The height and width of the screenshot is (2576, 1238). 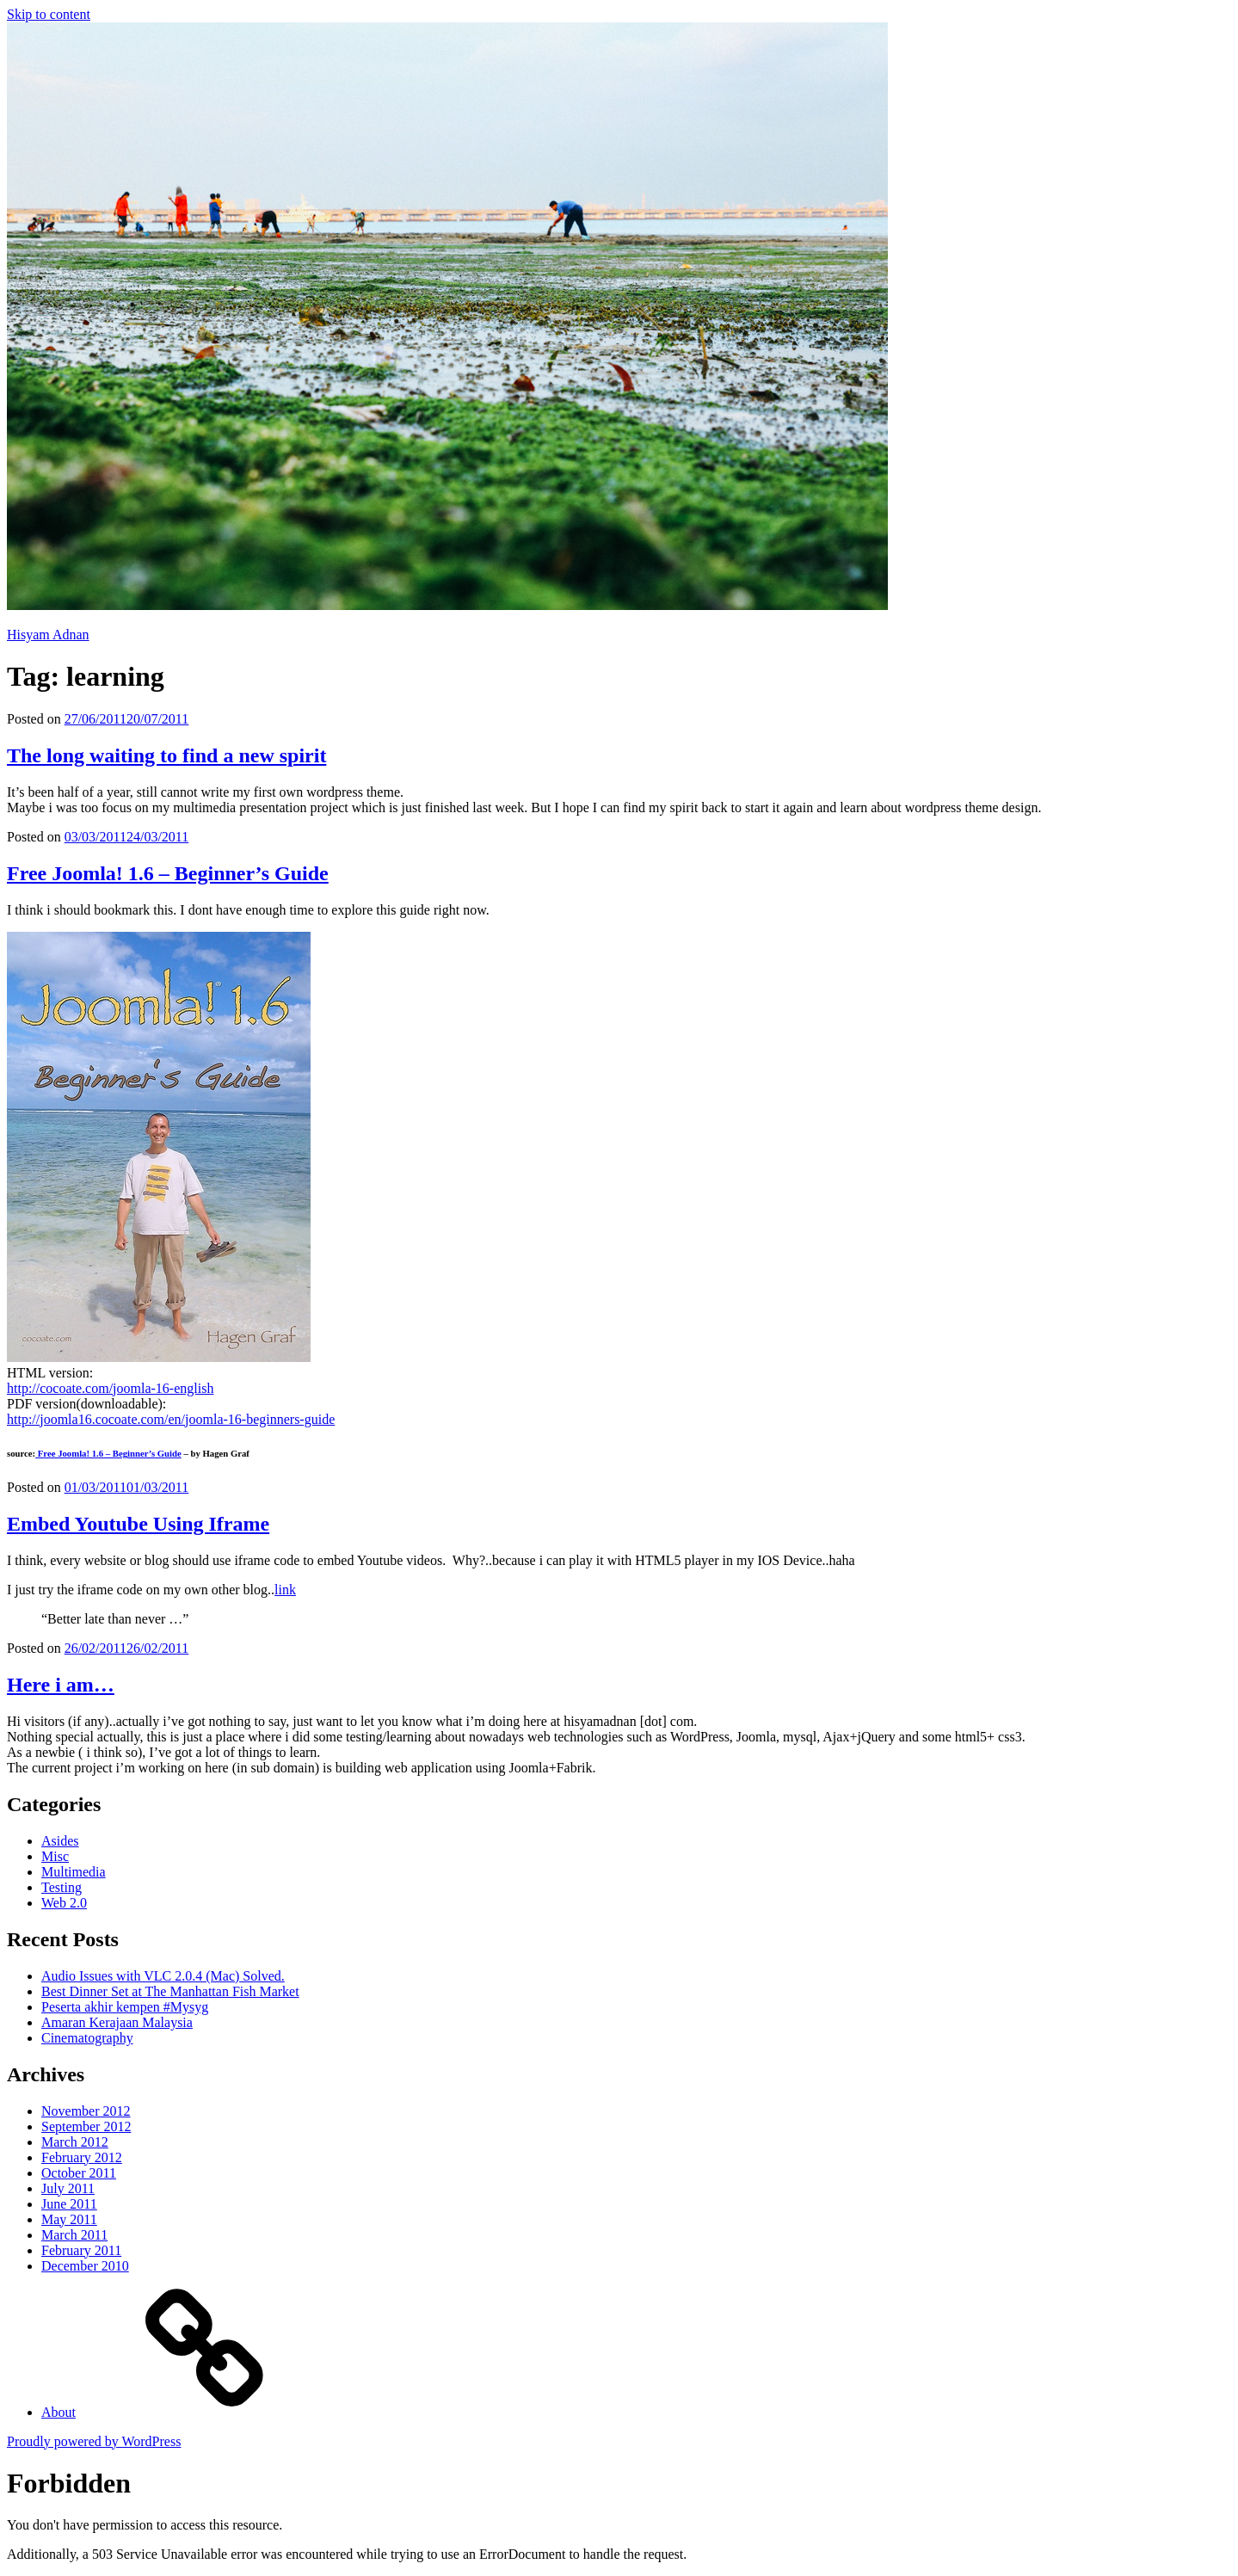 What do you see at coordinates (74, 2235) in the screenshot?
I see `March 2011` at bounding box center [74, 2235].